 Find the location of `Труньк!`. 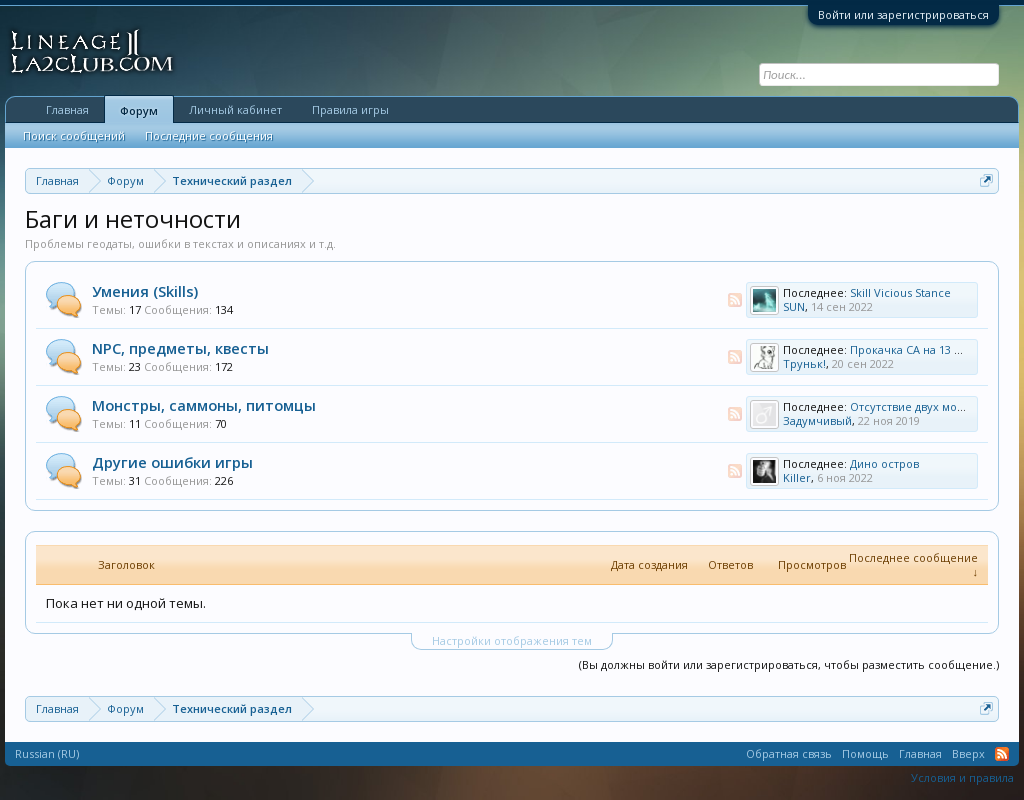

Труньк! is located at coordinates (804, 363).